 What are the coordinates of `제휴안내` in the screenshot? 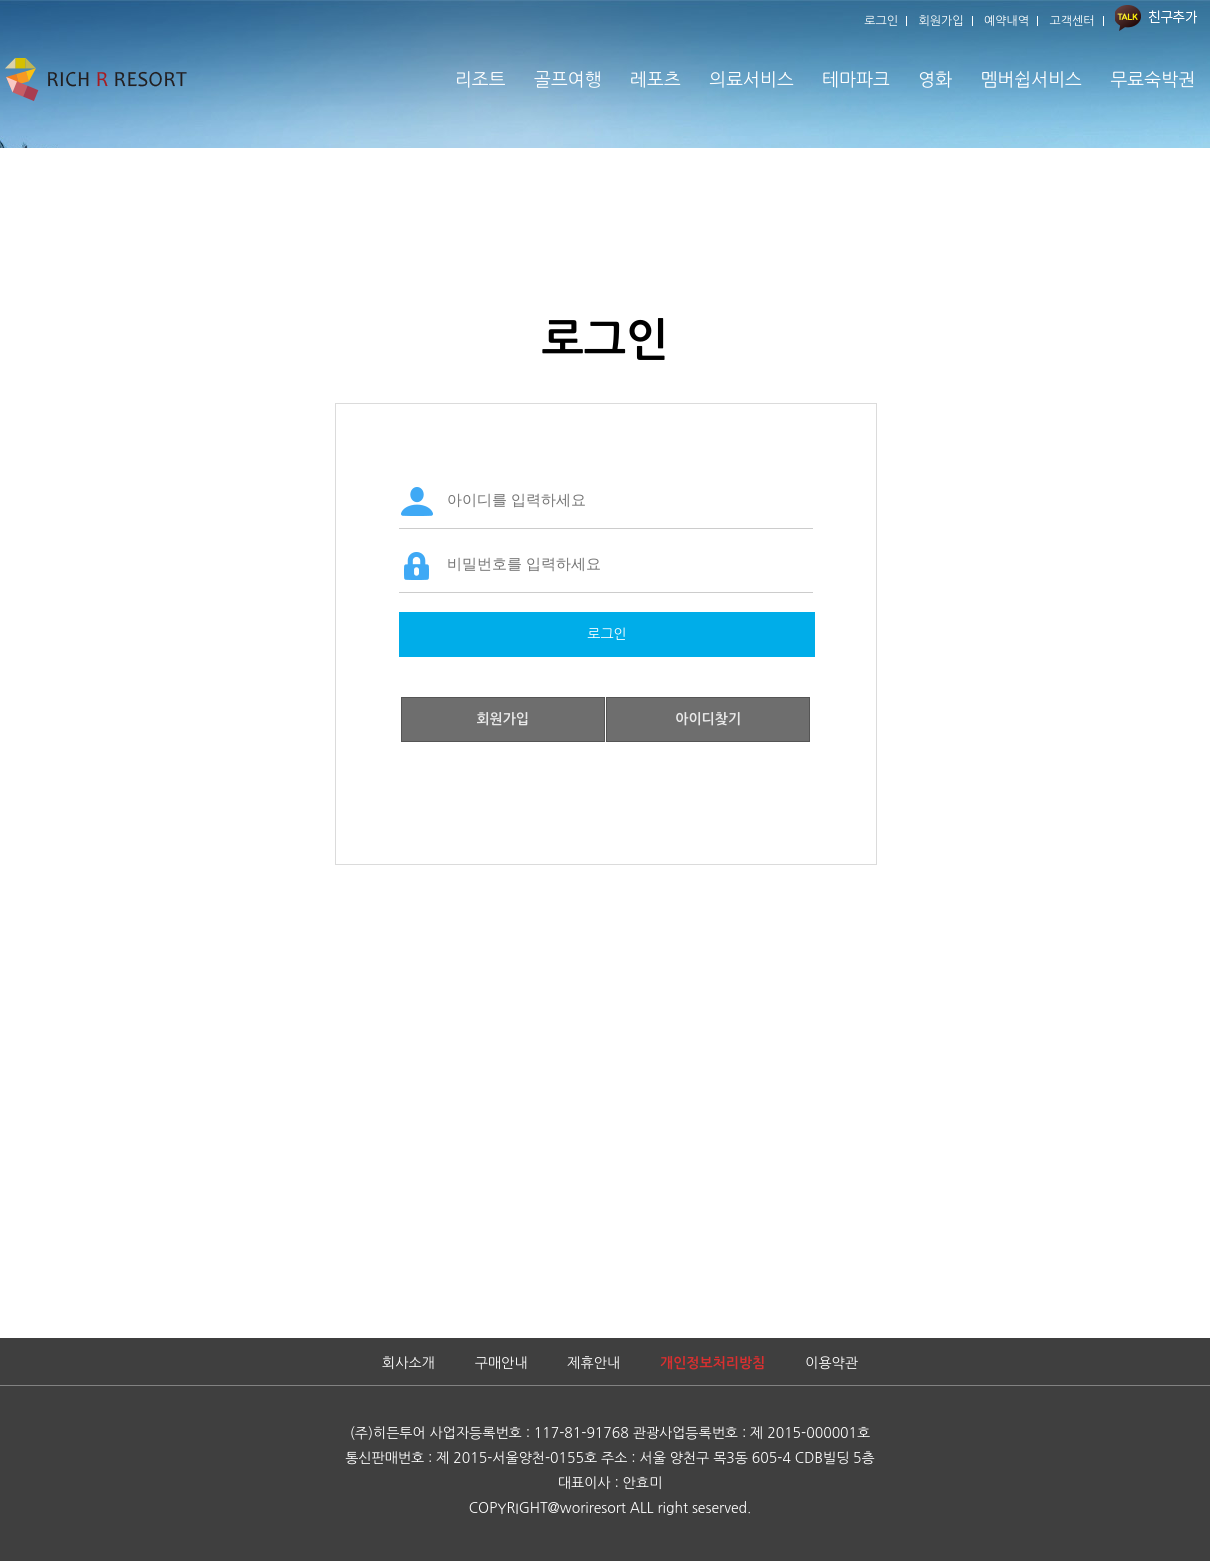 It's located at (593, 1363).